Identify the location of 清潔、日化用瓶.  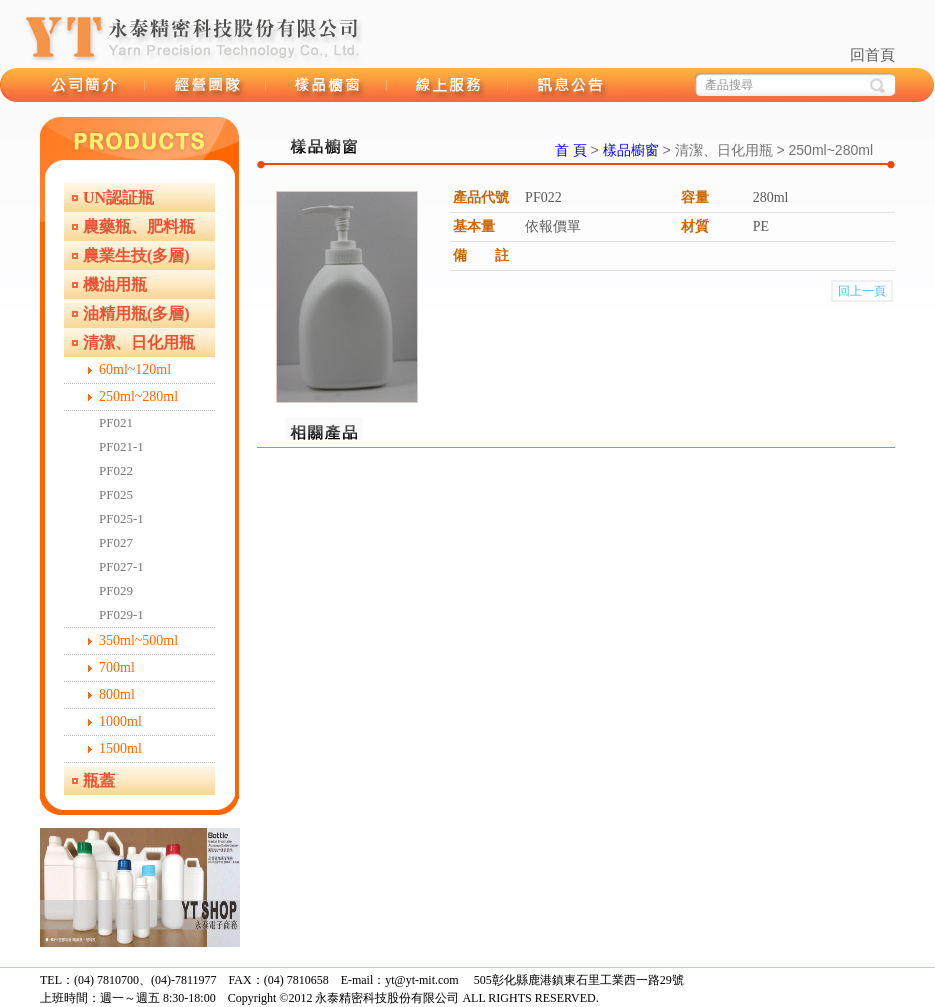
(139, 342).